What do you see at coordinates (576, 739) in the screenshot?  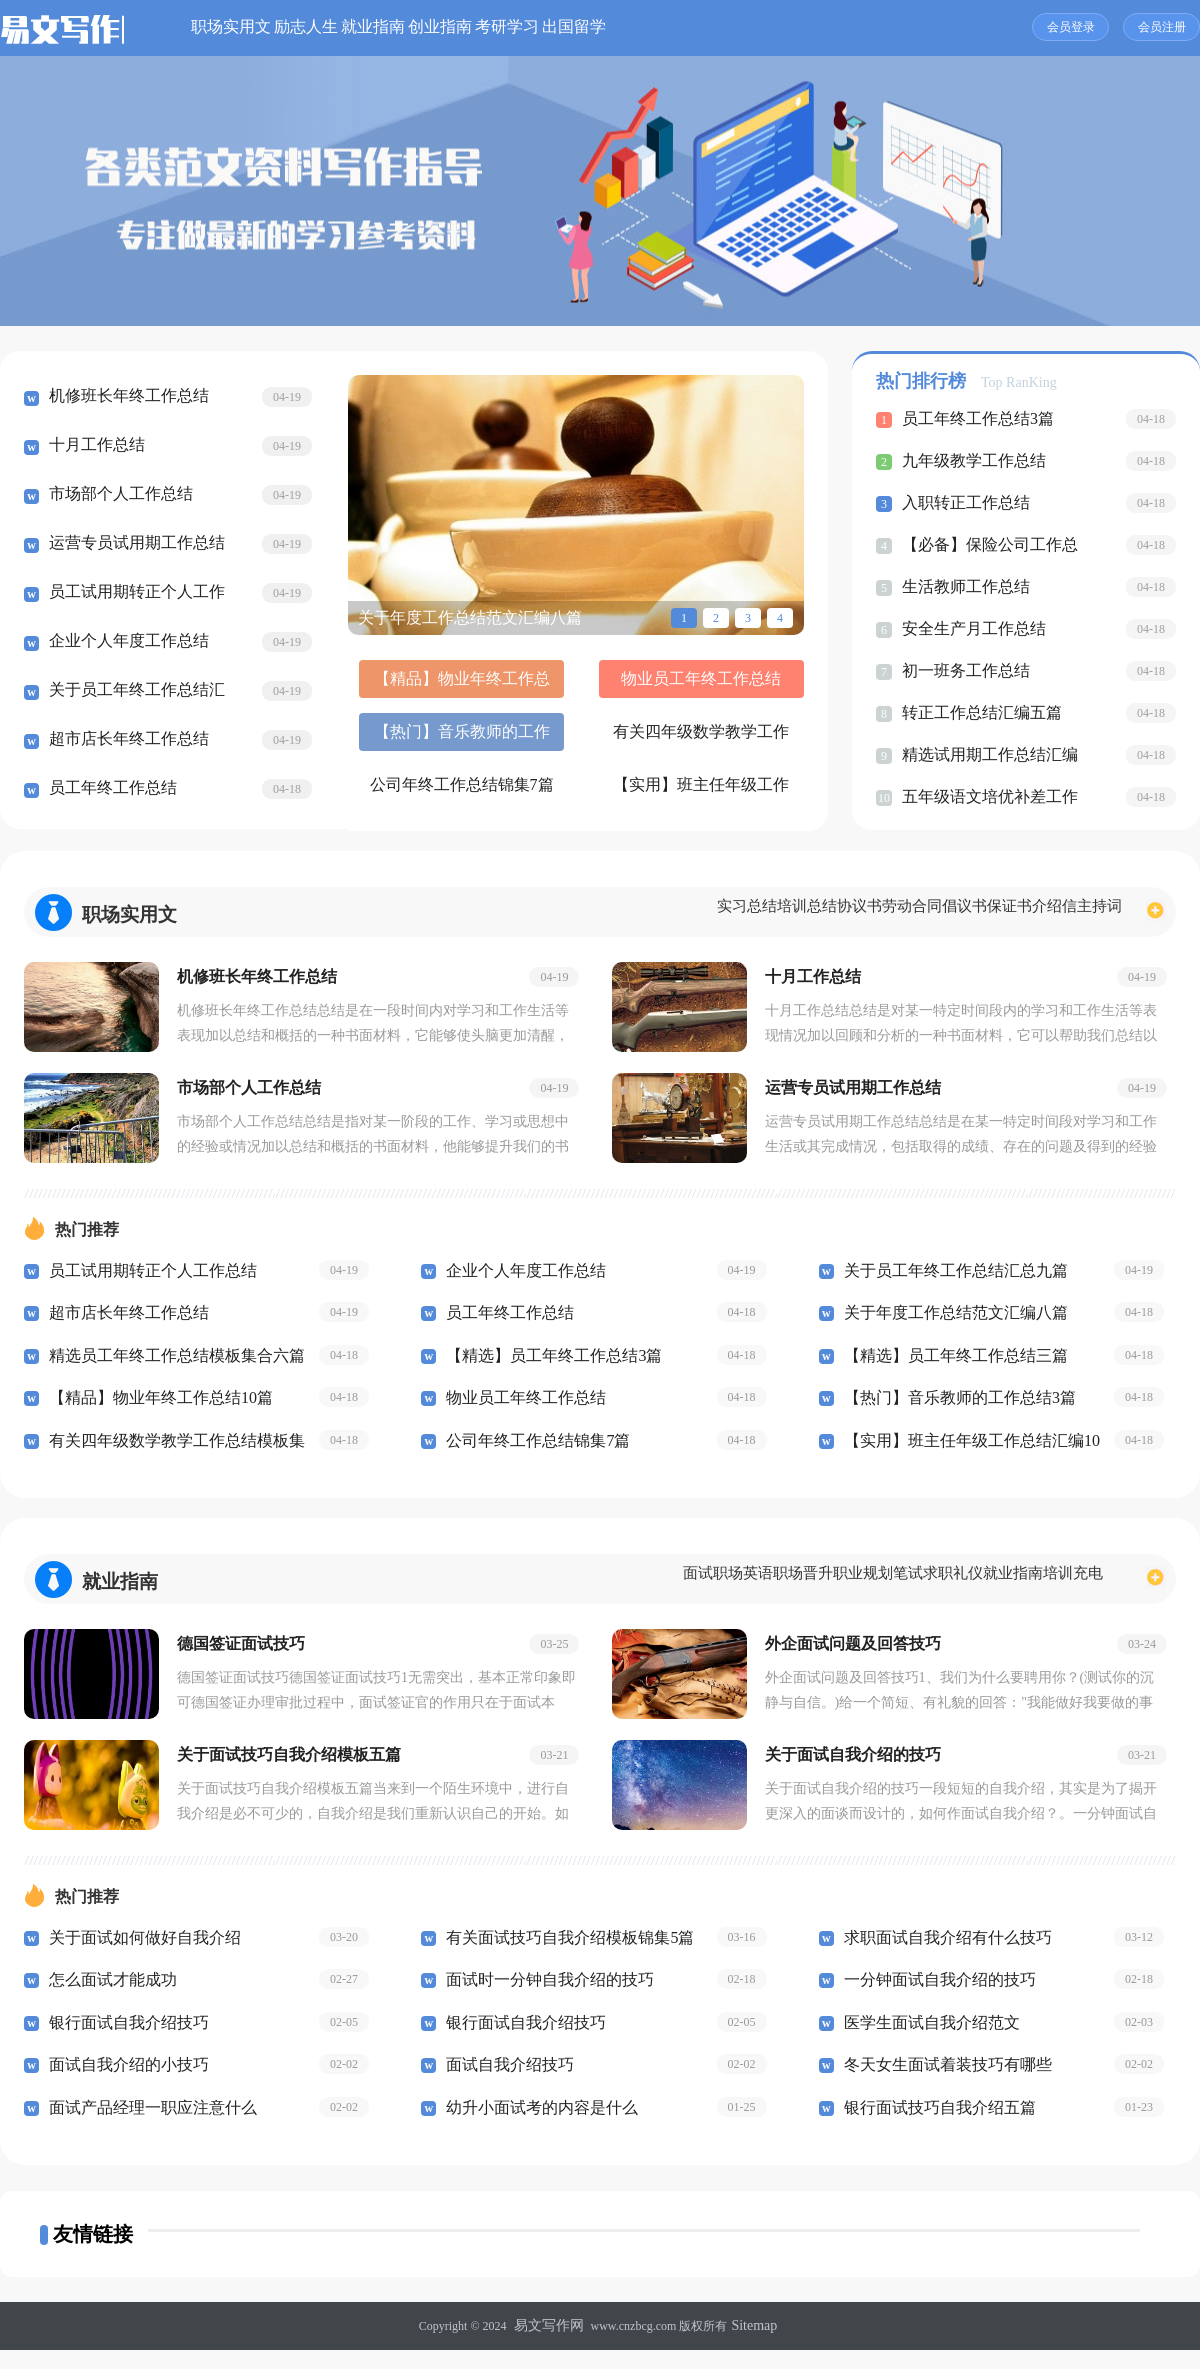 I see `公司年终工作总结锦集7篇` at bounding box center [576, 739].